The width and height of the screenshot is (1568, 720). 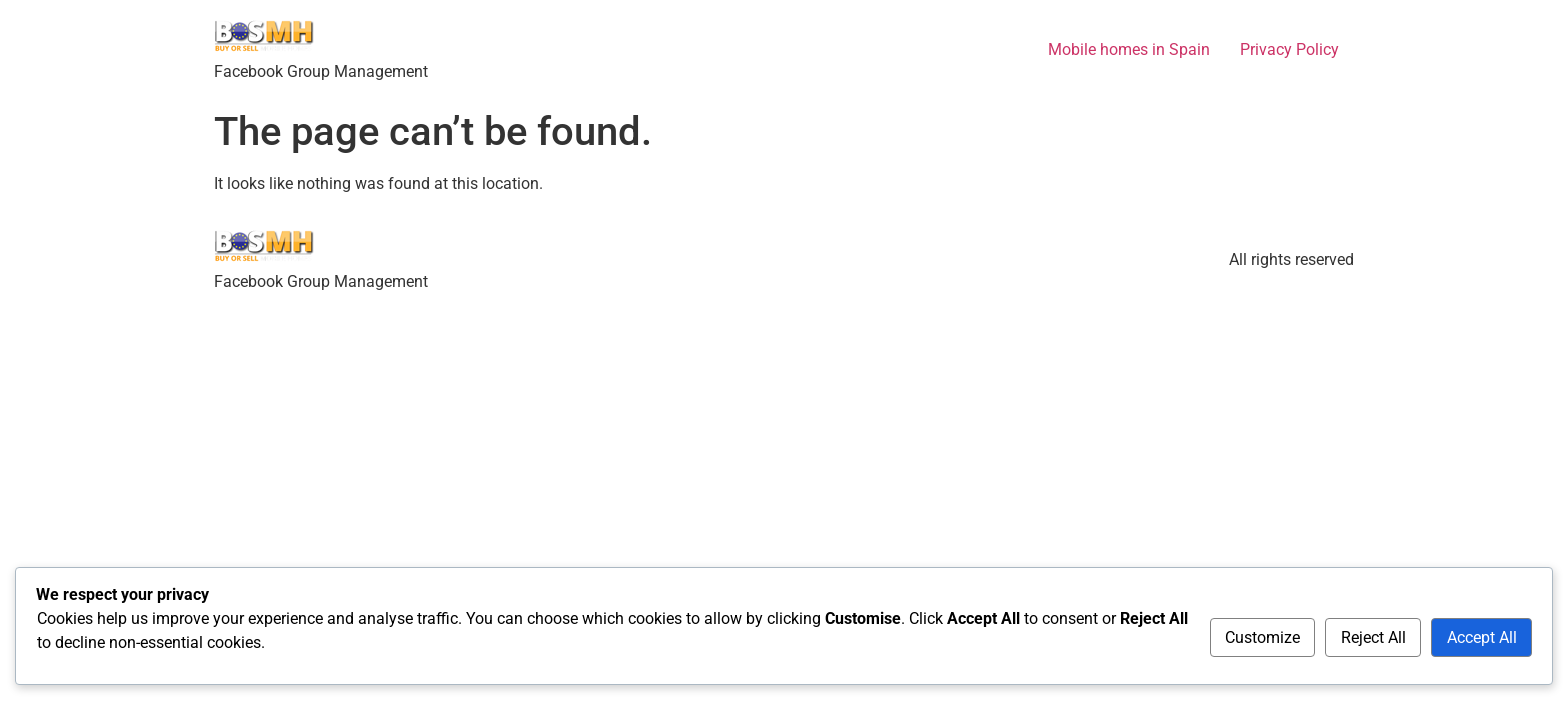 I want to click on Reject All, so click(x=1373, y=637).